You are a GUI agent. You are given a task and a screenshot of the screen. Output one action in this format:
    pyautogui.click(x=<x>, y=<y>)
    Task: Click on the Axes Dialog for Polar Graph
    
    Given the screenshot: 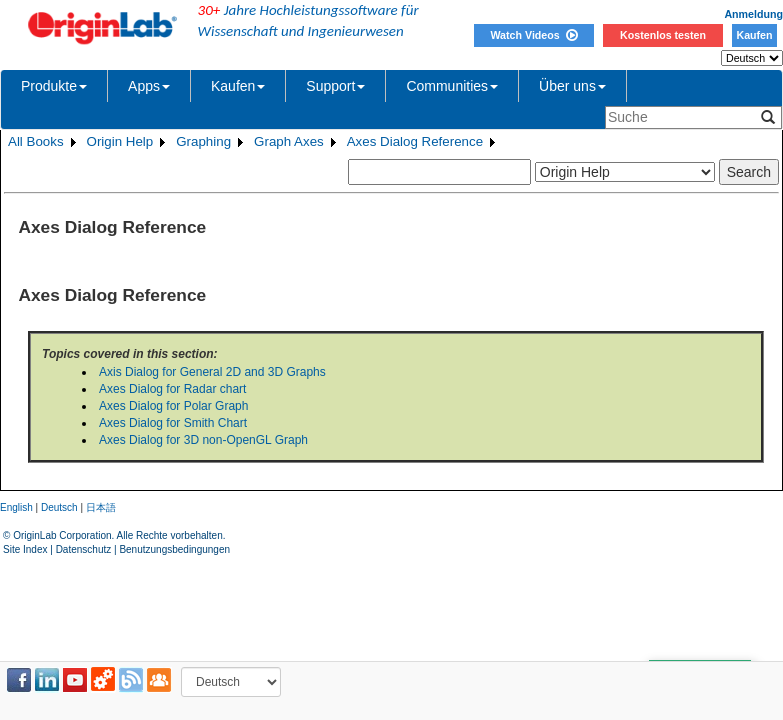 What is the action you would take?
    pyautogui.click(x=173, y=406)
    